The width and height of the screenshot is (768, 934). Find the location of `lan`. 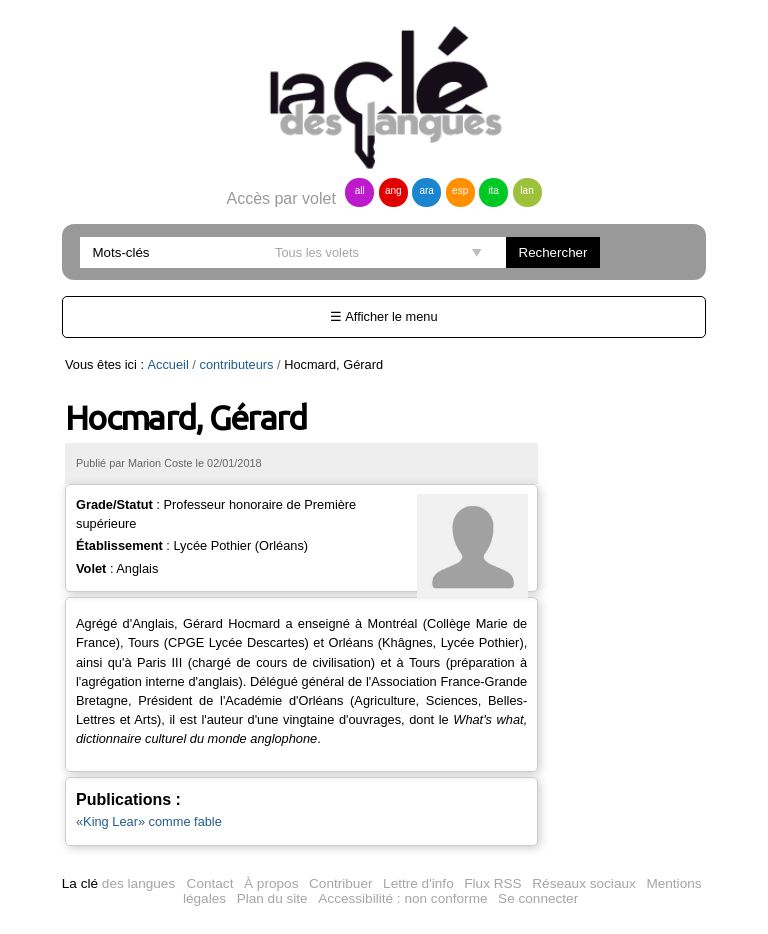

lan is located at coordinates (526, 190).